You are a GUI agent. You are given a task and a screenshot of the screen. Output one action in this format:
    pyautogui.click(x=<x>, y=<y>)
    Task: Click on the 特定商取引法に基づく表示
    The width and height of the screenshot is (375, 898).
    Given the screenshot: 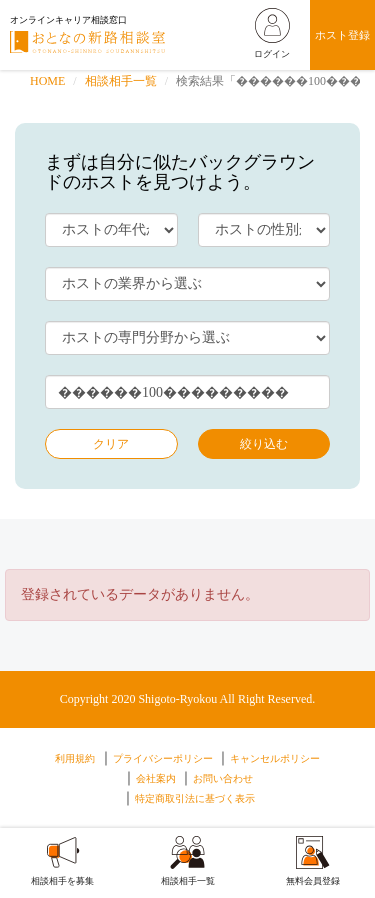 What is the action you would take?
    pyautogui.click(x=195, y=798)
    